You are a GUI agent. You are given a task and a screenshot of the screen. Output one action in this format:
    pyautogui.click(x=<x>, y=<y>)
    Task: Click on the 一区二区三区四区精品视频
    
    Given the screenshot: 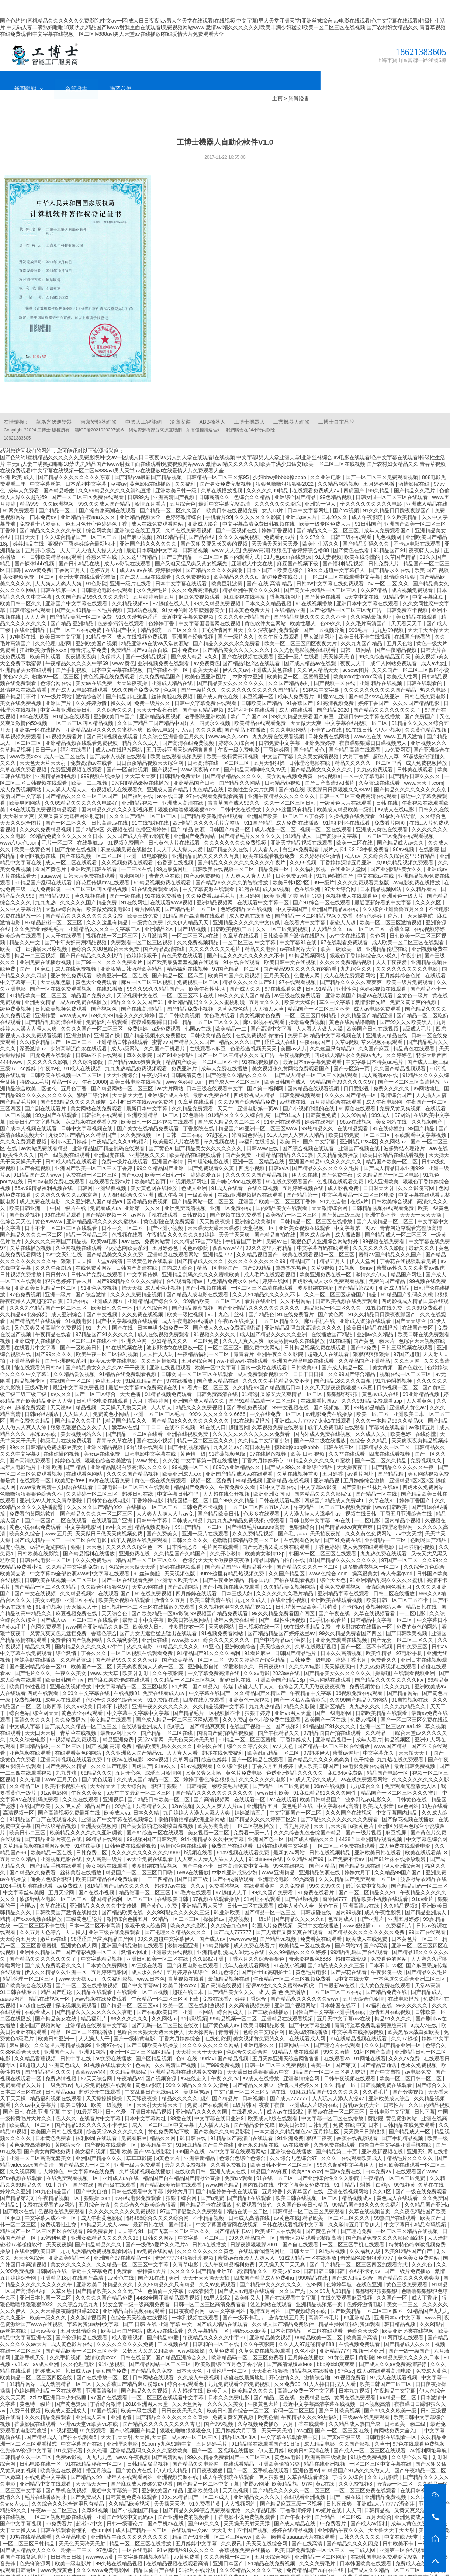 What is the action you would take?
    pyautogui.click(x=83, y=705)
    